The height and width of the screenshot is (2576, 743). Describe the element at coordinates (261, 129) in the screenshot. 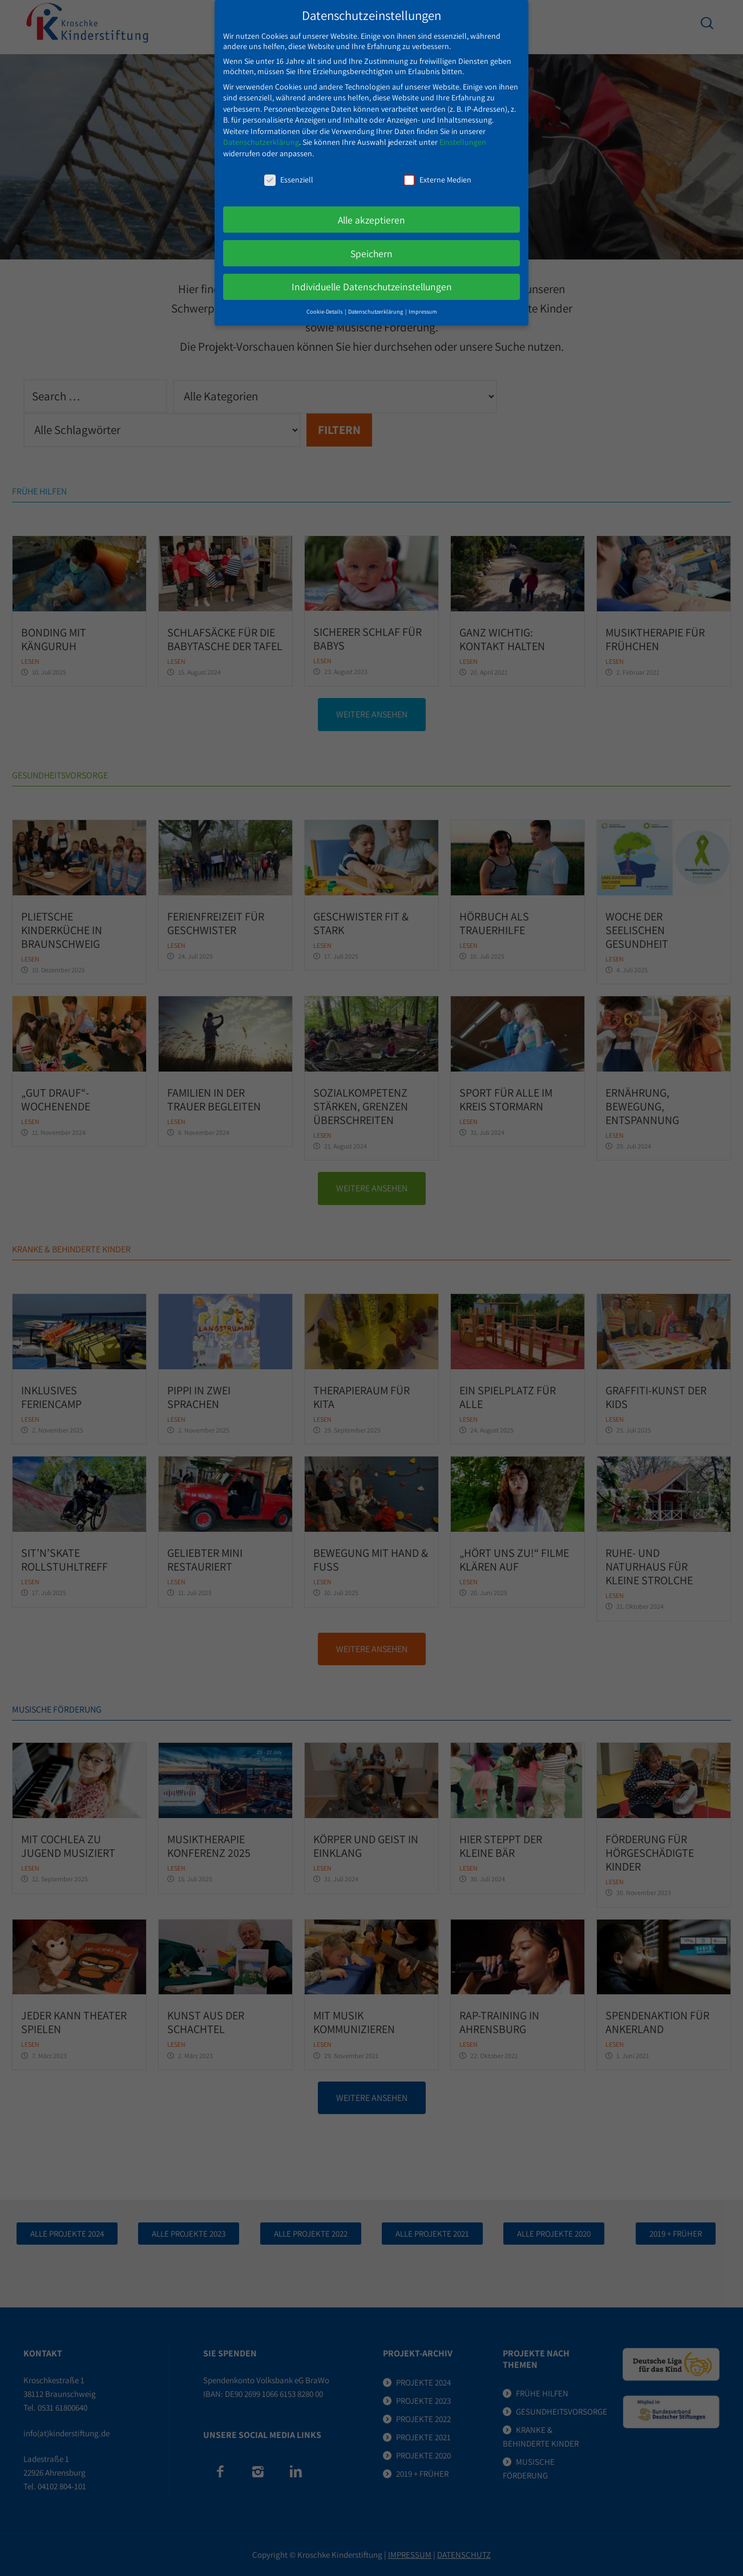

I see `Datenschutzerklärung` at that location.